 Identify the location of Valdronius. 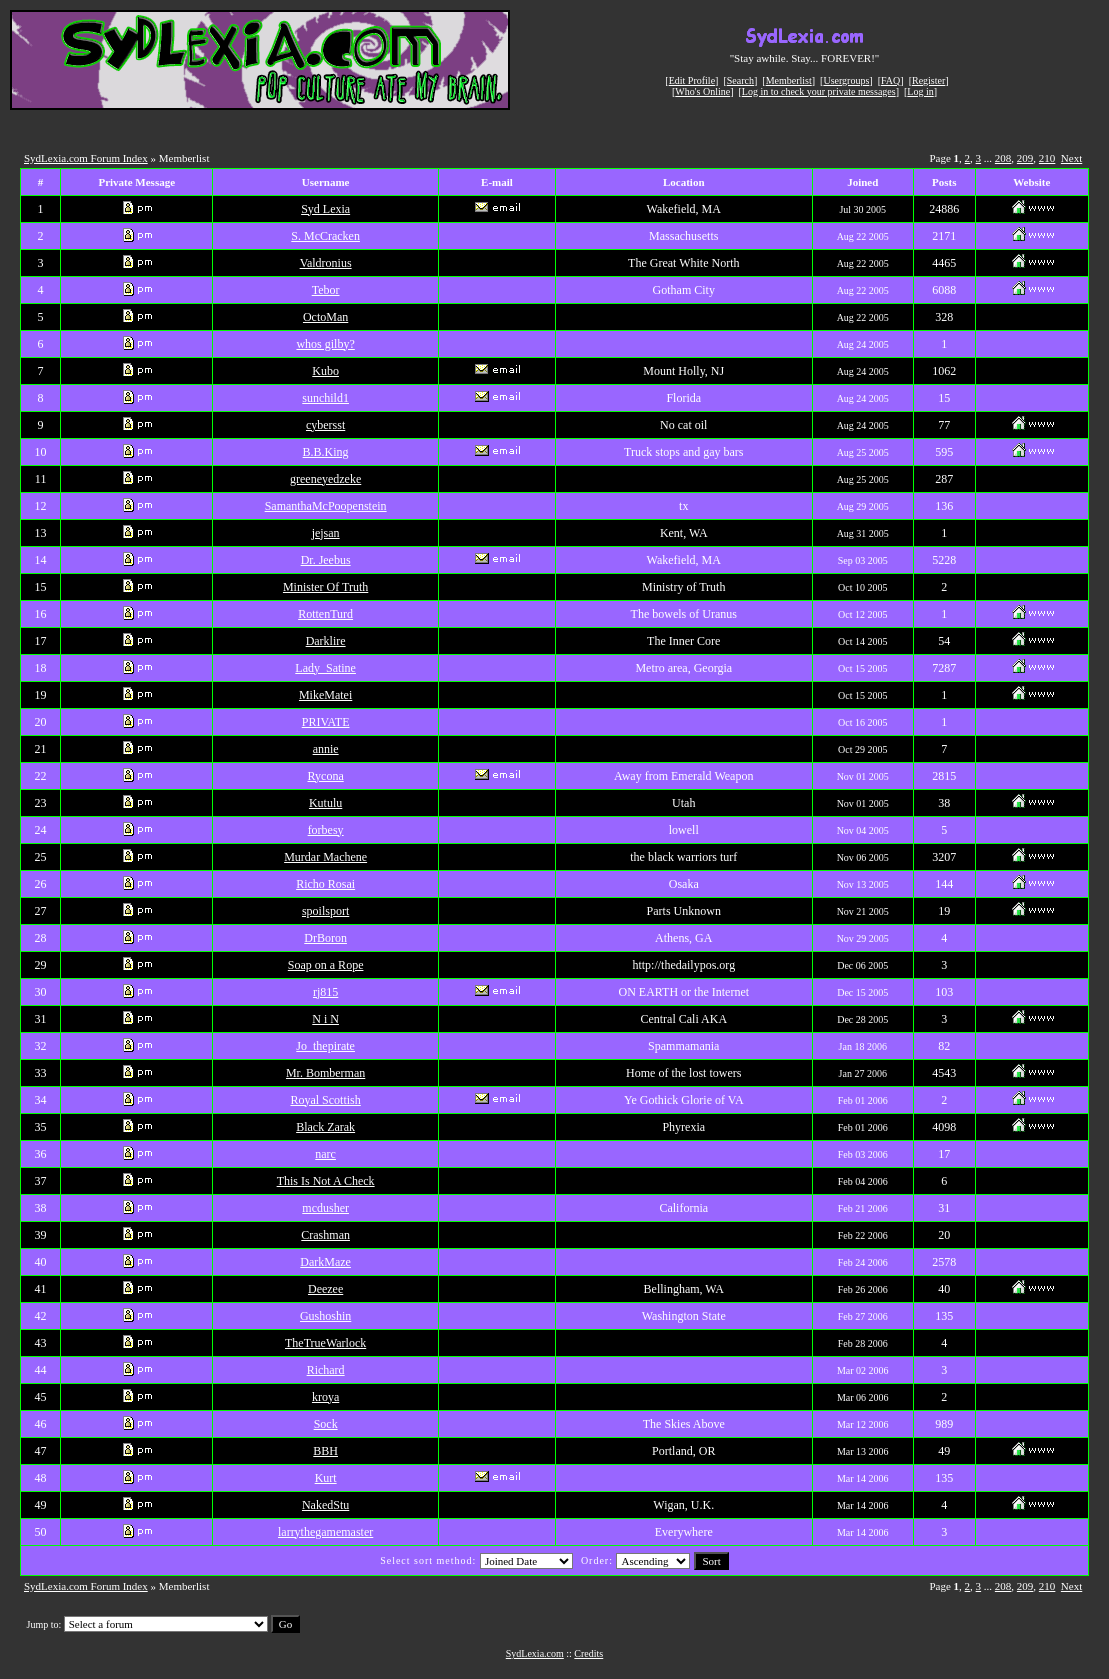
(326, 263).